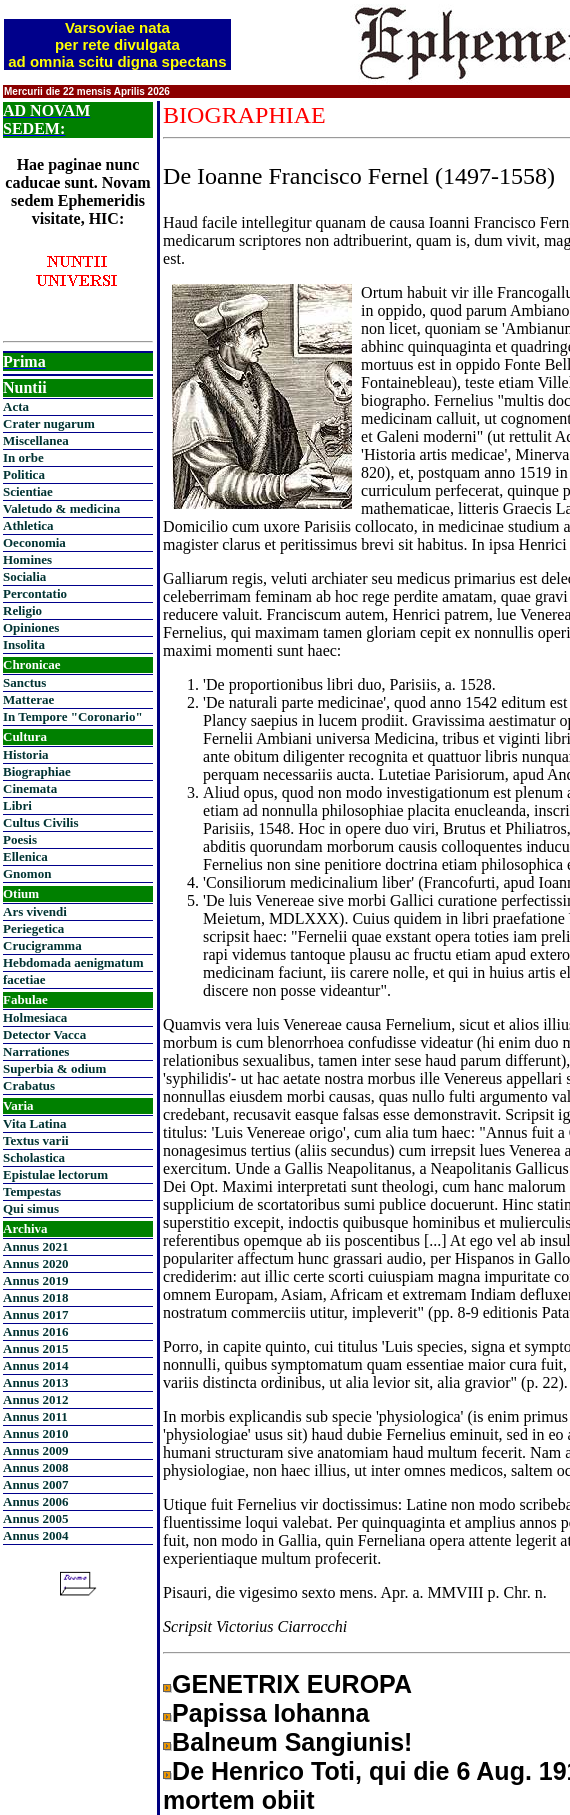 This screenshot has height=1815, width=570. I want to click on Scholastica, so click(34, 1157).